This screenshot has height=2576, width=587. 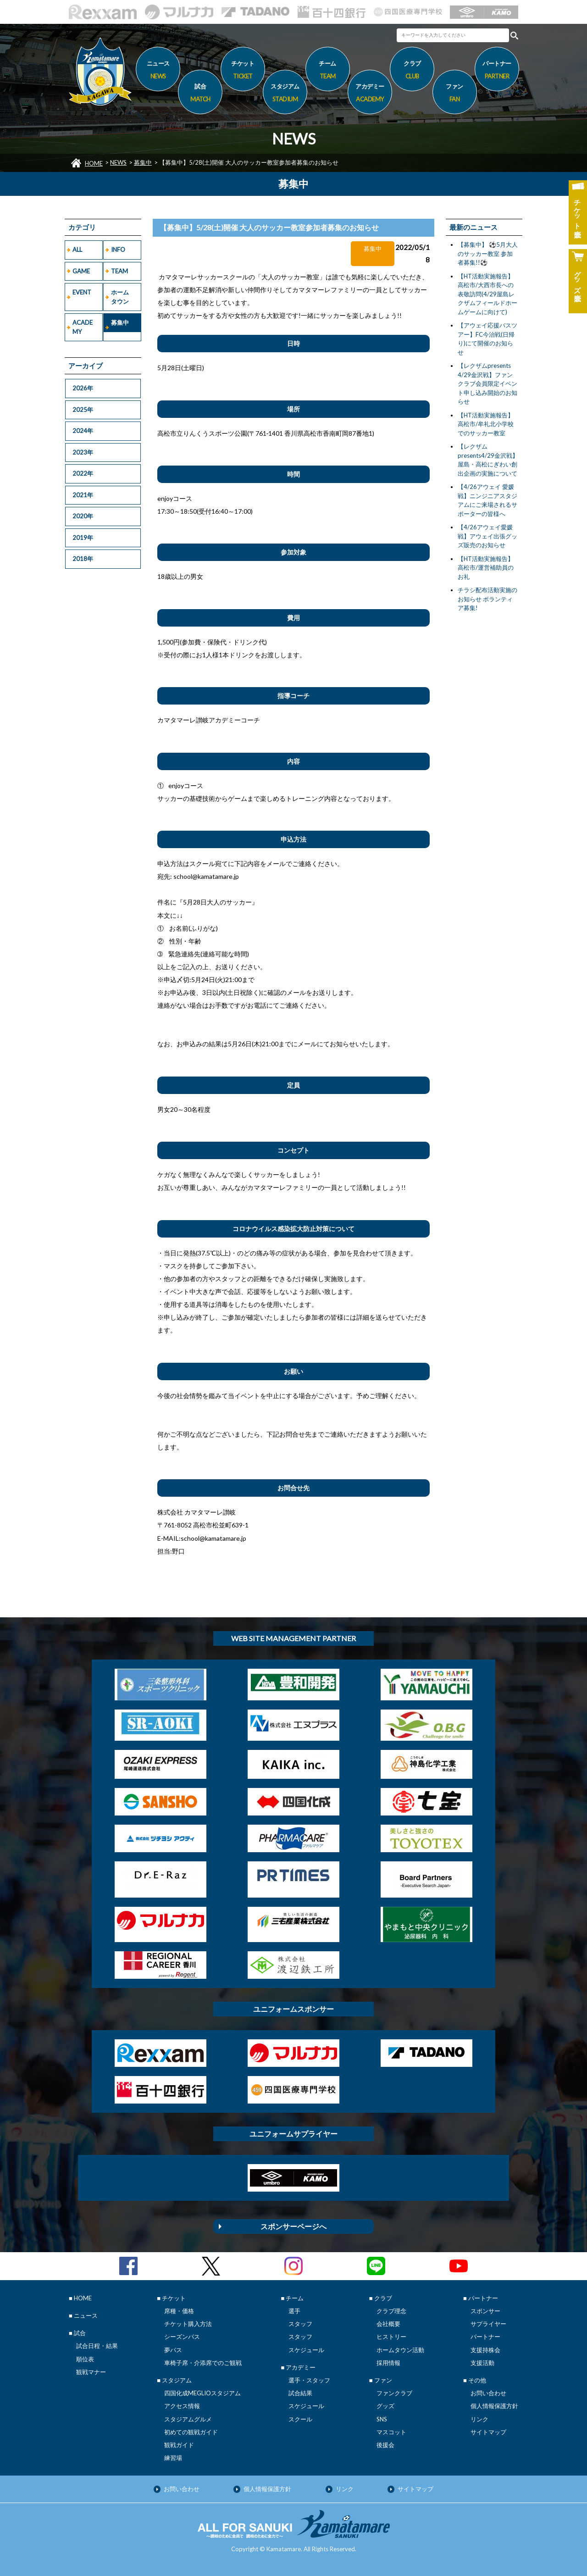 What do you see at coordinates (94, 163) in the screenshot?
I see `HOME` at bounding box center [94, 163].